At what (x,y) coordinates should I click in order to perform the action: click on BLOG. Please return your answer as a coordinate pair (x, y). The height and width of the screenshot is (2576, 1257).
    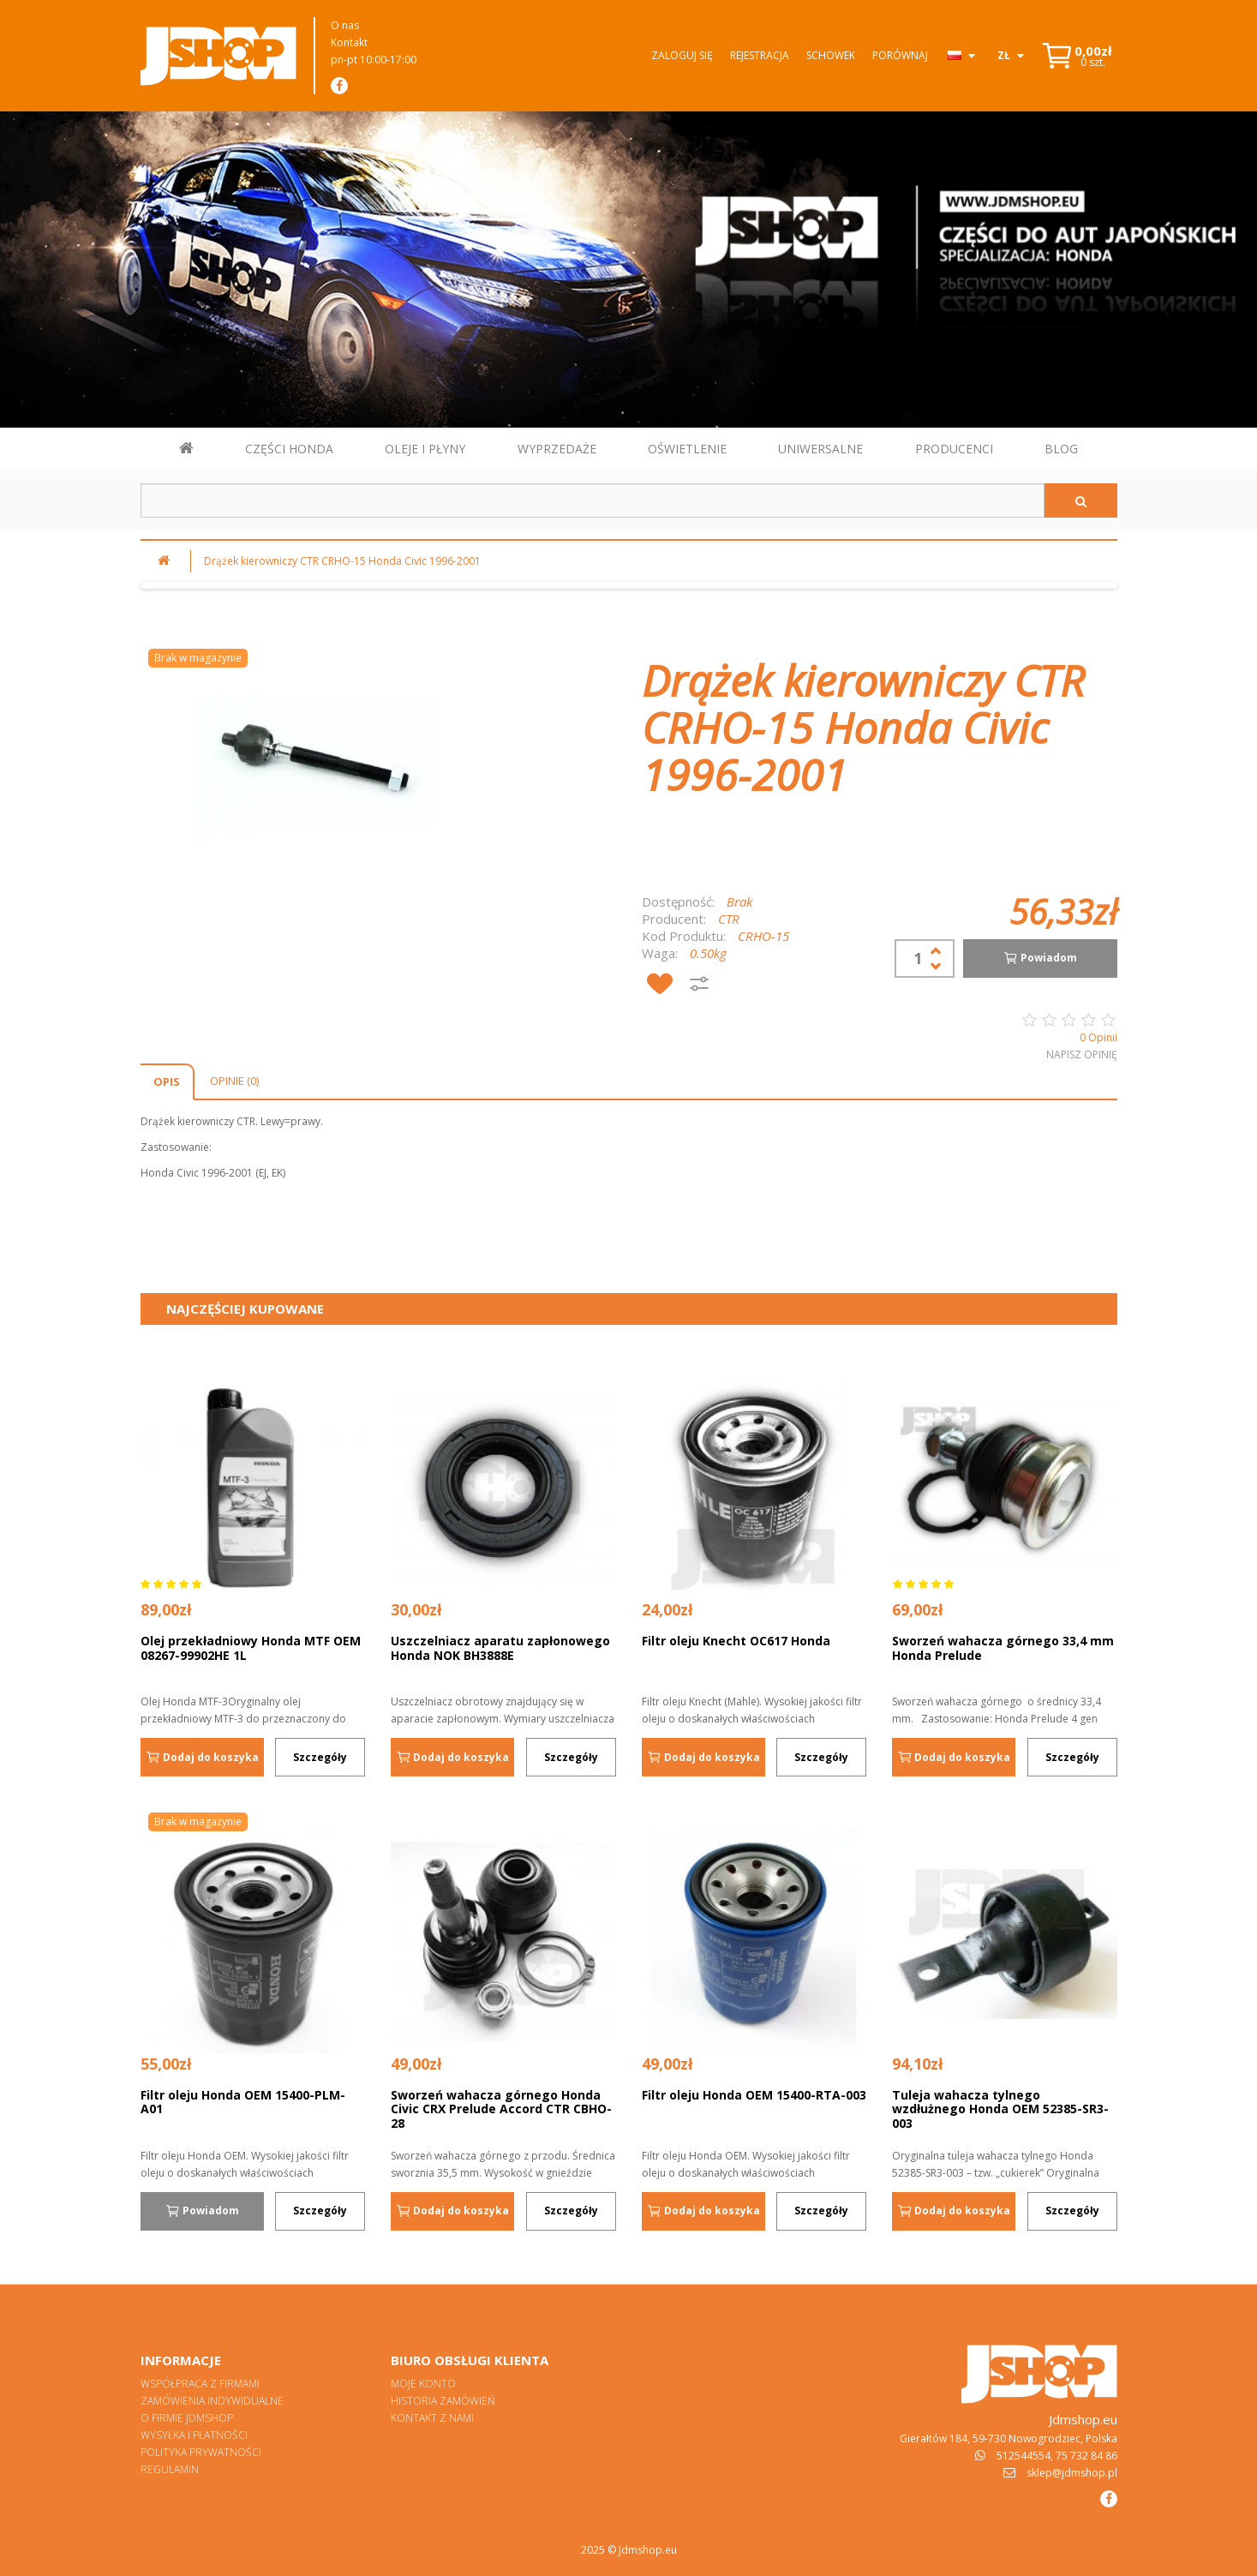
    Looking at the image, I should click on (1061, 448).